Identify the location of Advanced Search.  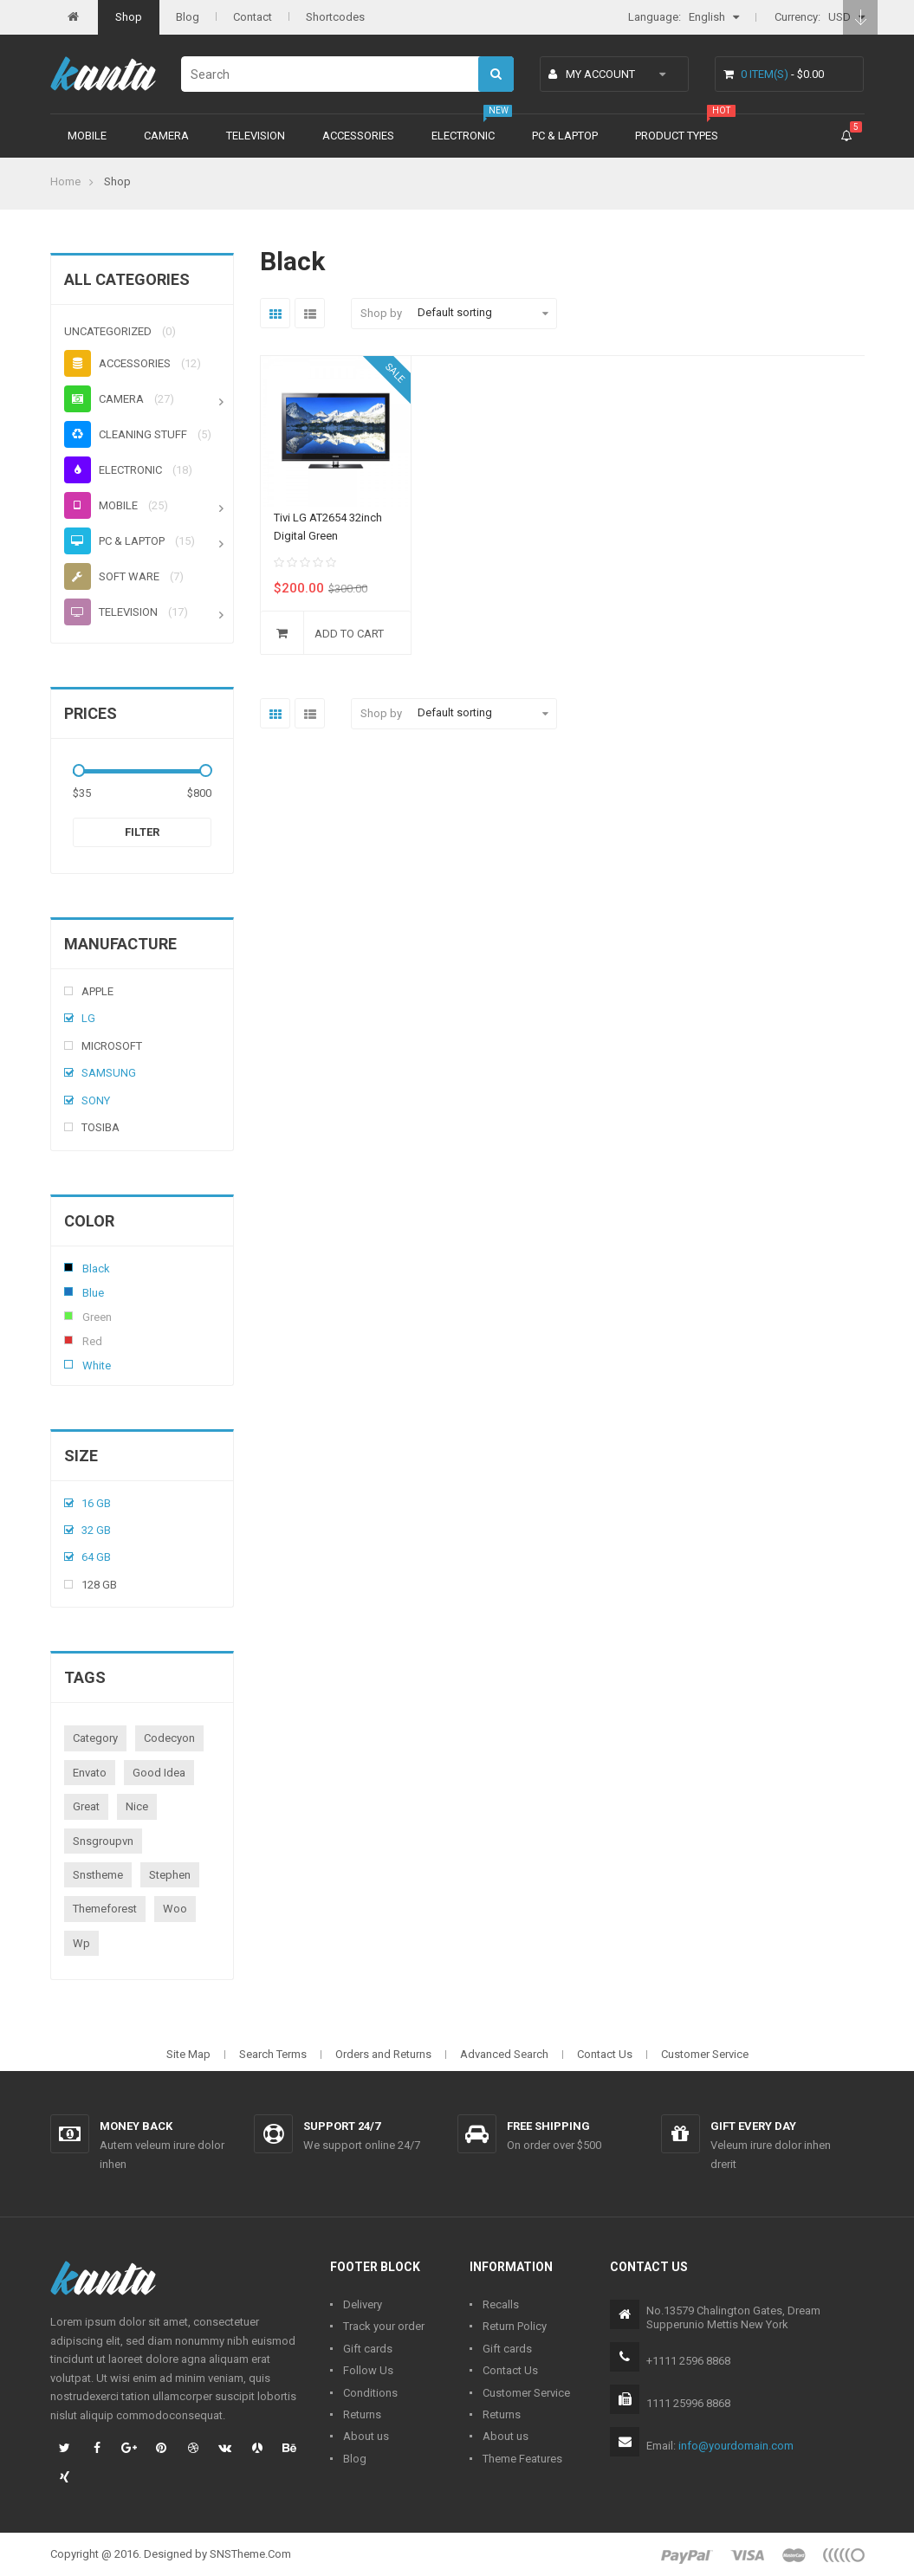
(504, 2054).